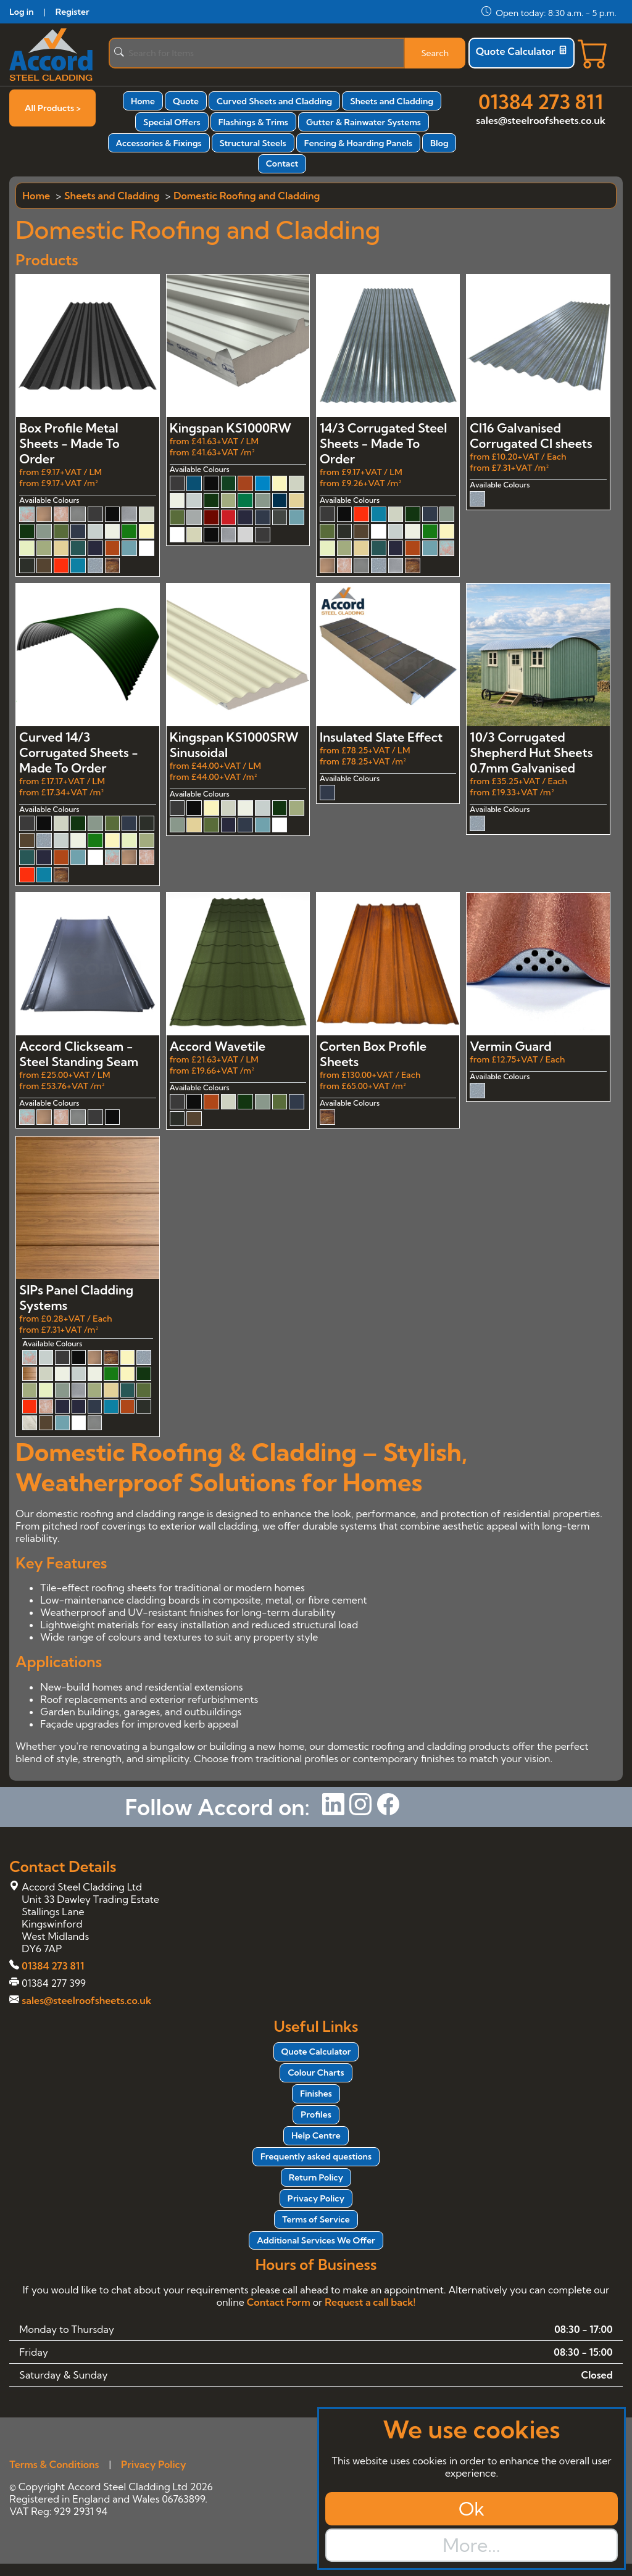  I want to click on Log in, so click(21, 11).